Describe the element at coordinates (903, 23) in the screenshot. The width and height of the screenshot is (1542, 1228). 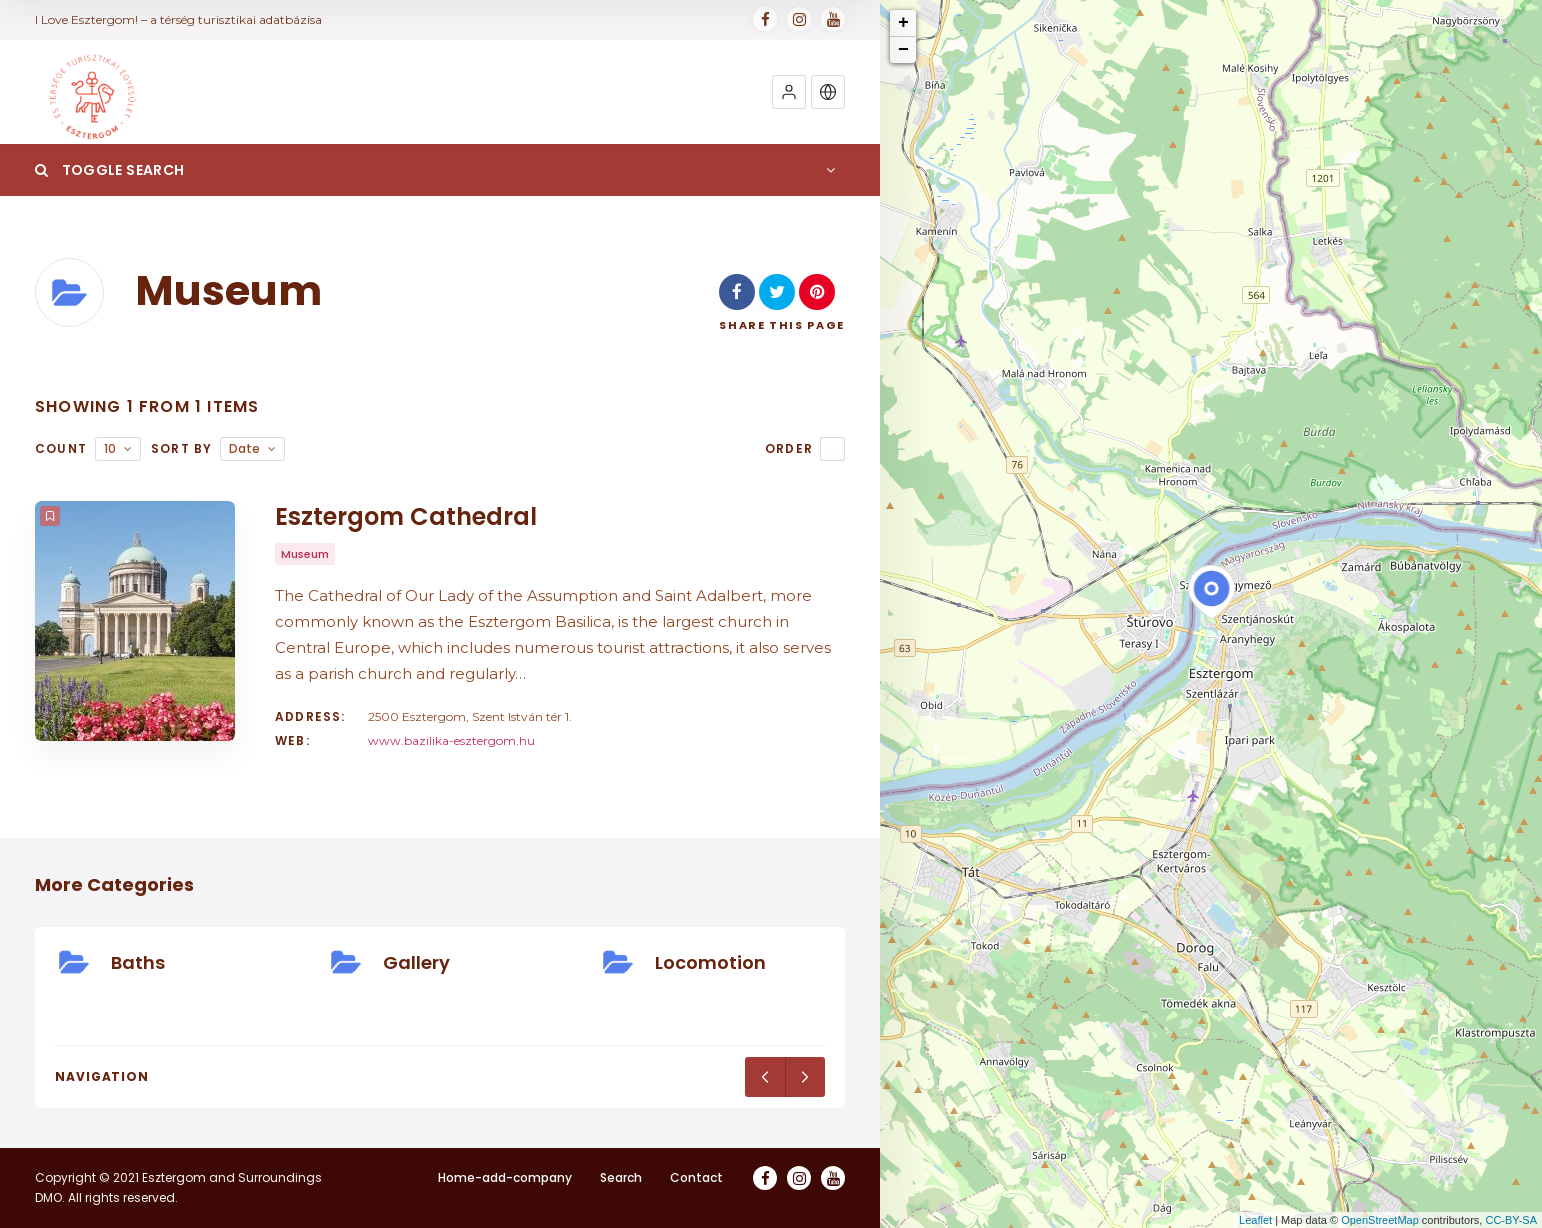
I see `+ [button]` at that location.